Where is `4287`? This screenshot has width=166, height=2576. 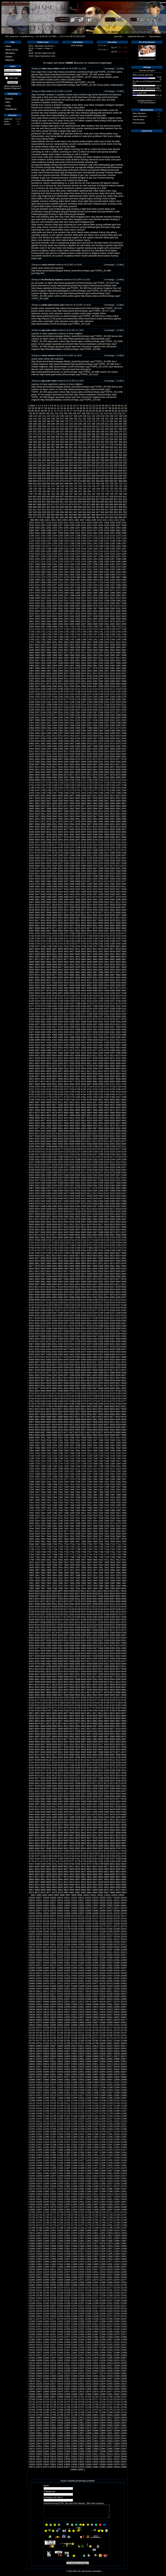
4287 is located at coordinates (78, 1021).